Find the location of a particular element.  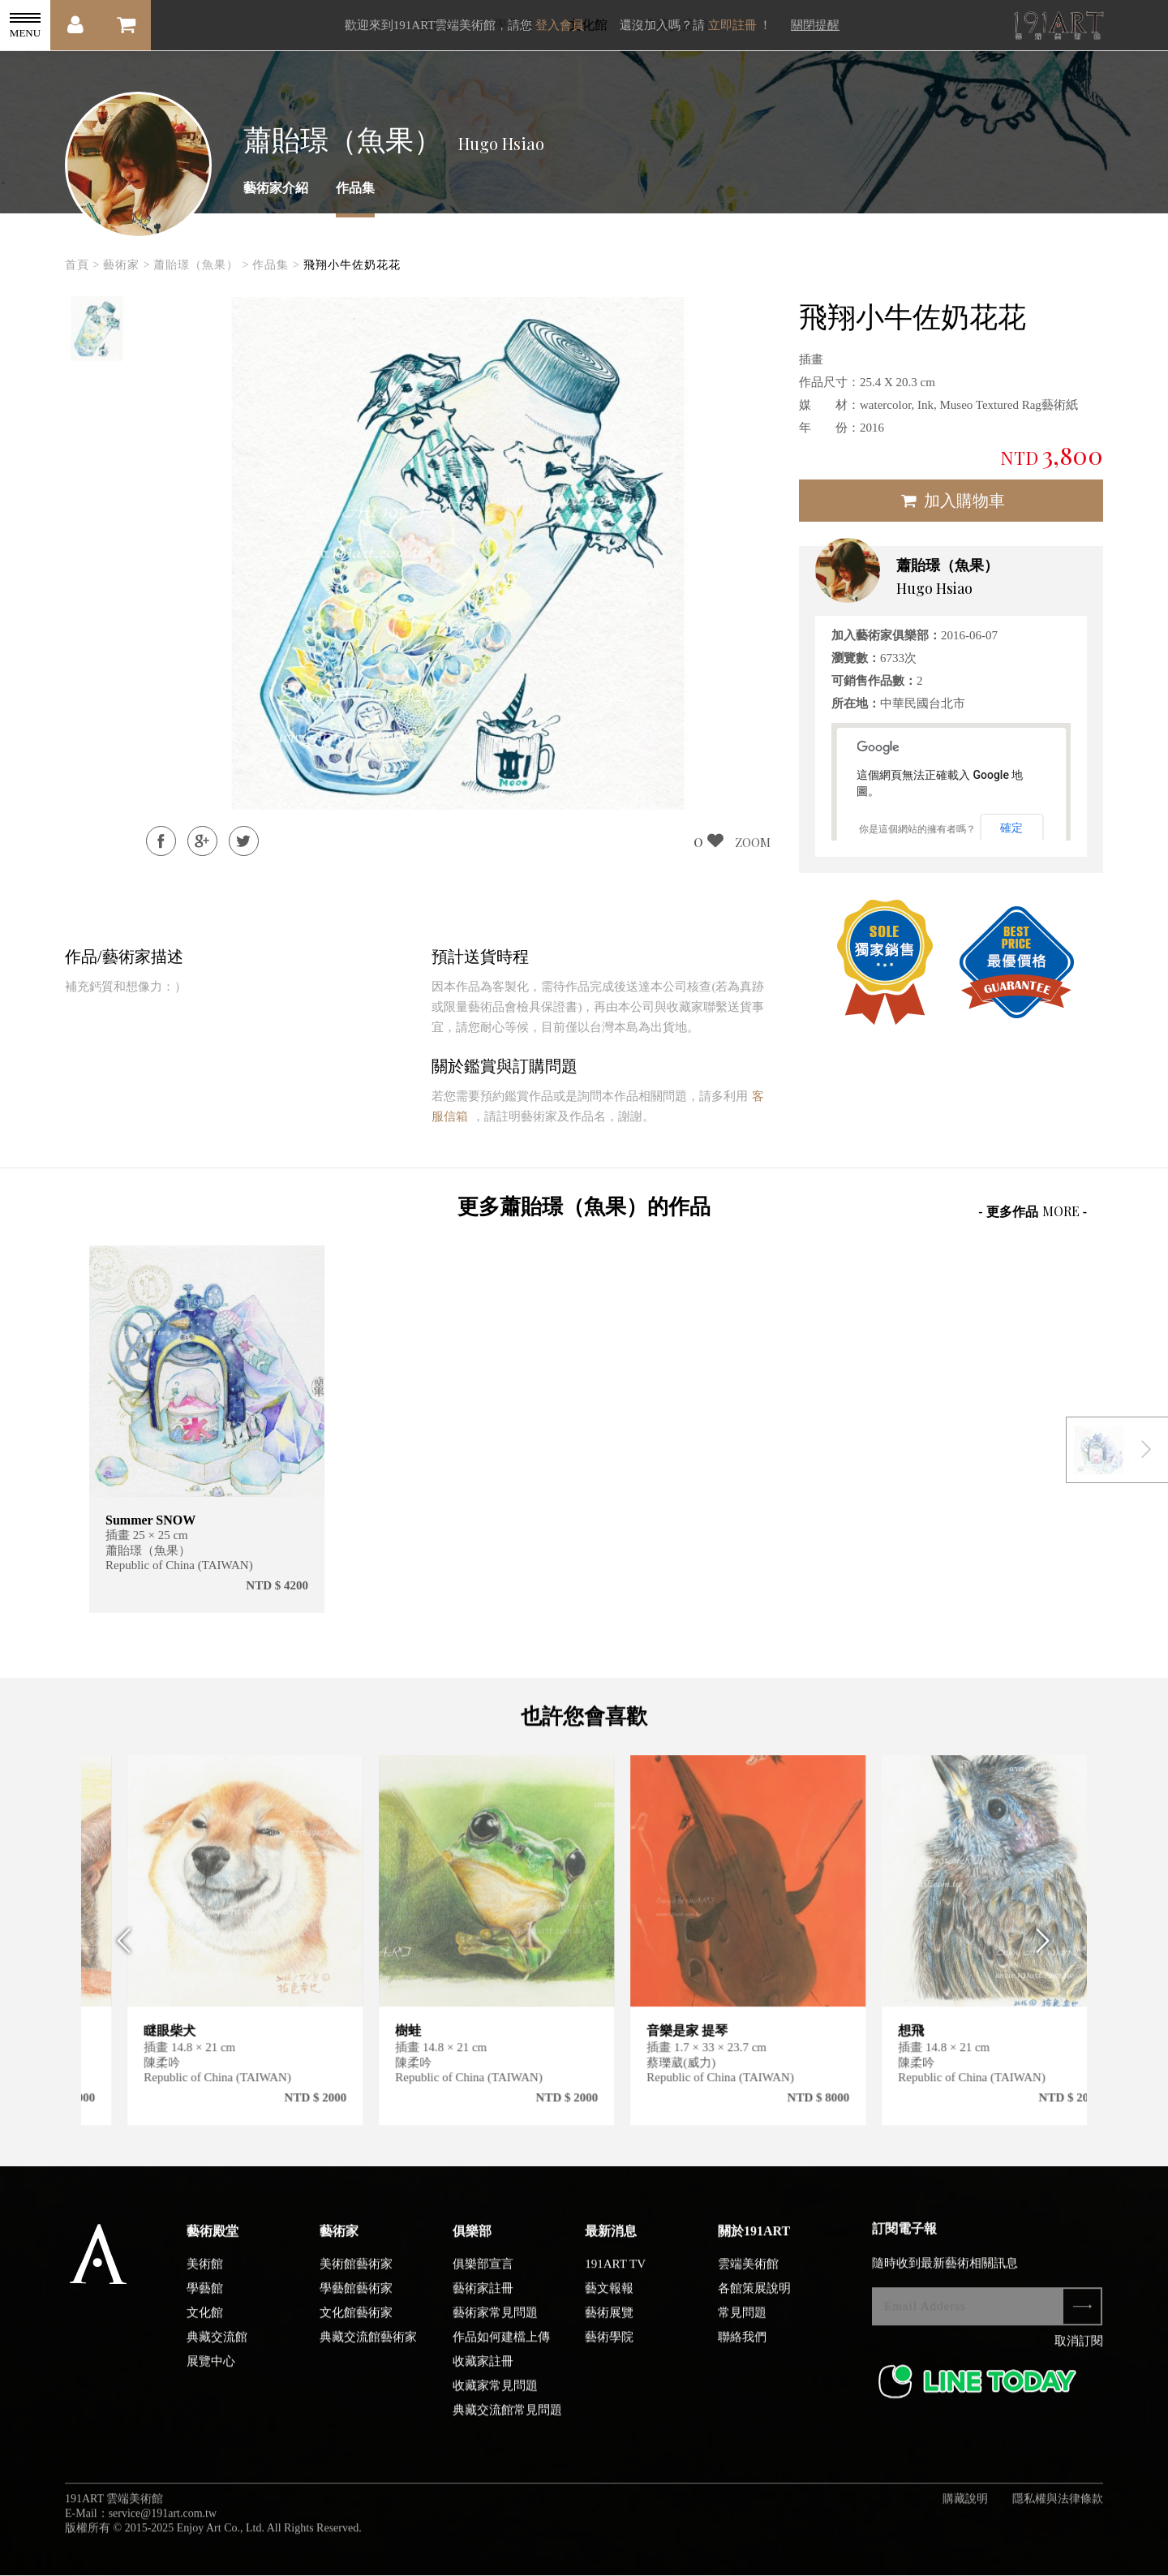

藝術家註冊 is located at coordinates (483, 2304).